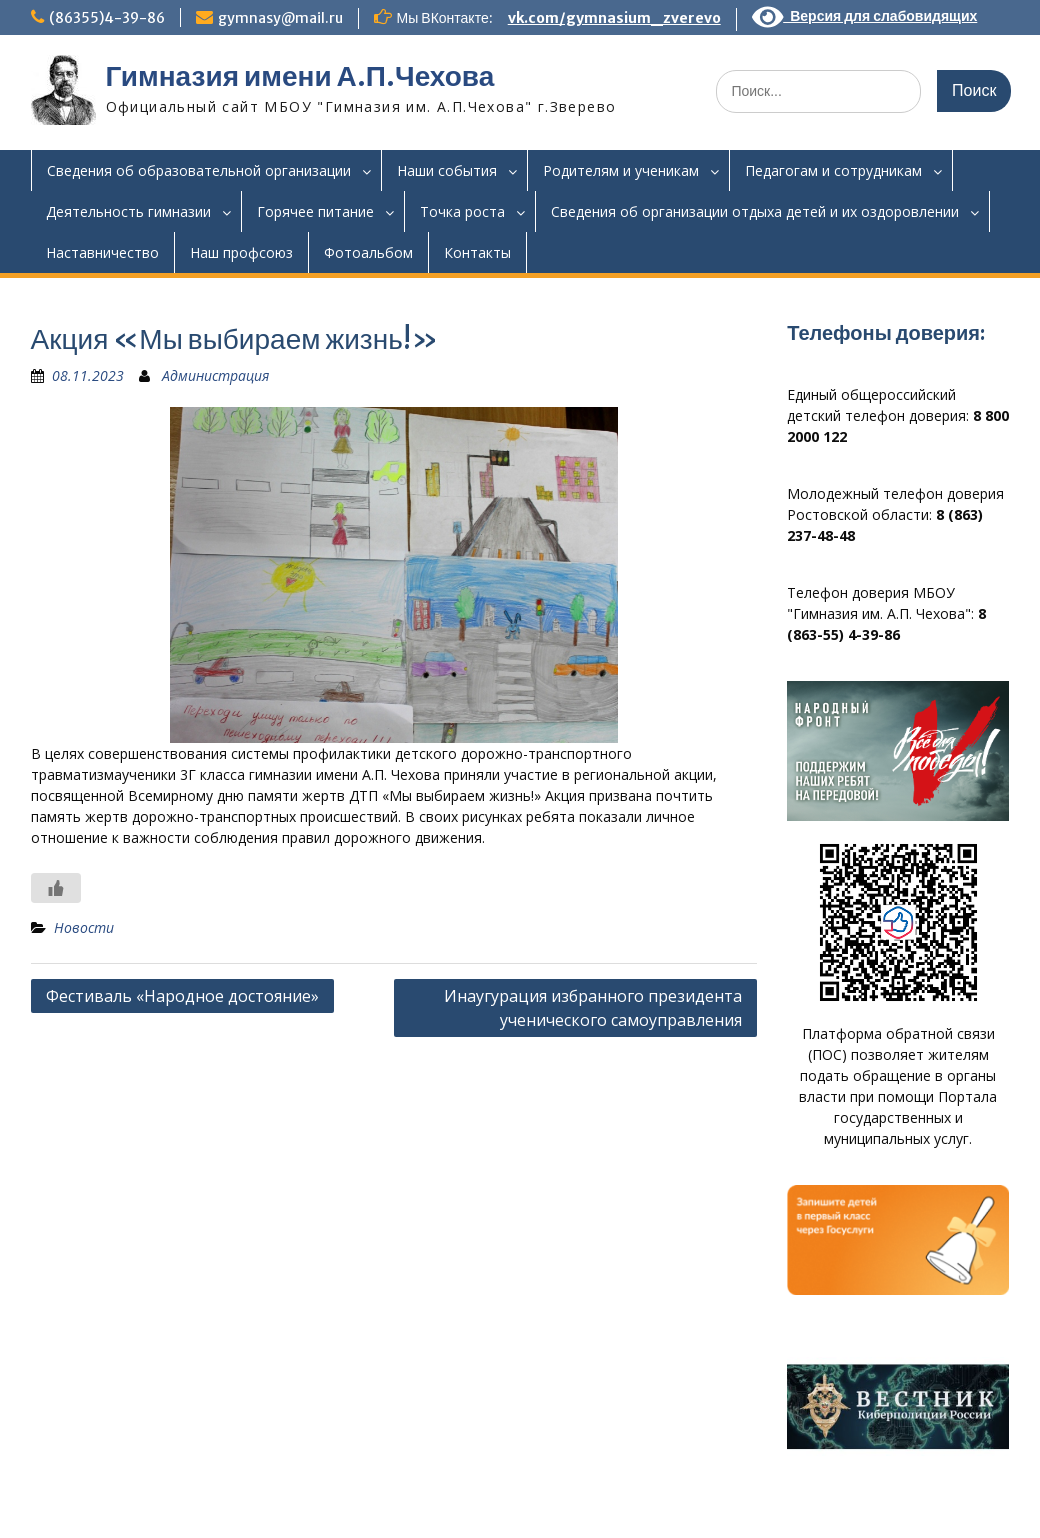 The image size is (1040, 1538). What do you see at coordinates (215, 375) in the screenshot?
I see `Администрация` at bounding box center [215, 375].